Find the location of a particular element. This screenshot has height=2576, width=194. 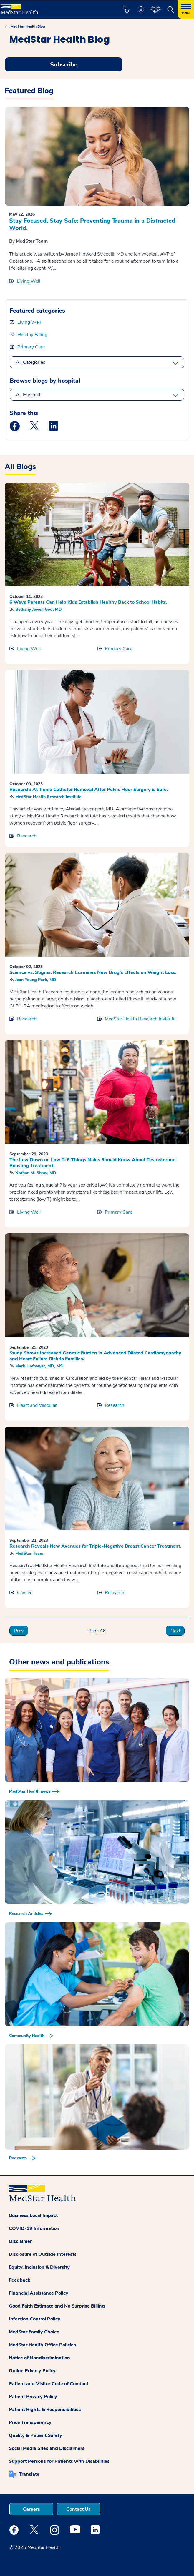

All Categories [All categories] is located at coordinates (30, 362).